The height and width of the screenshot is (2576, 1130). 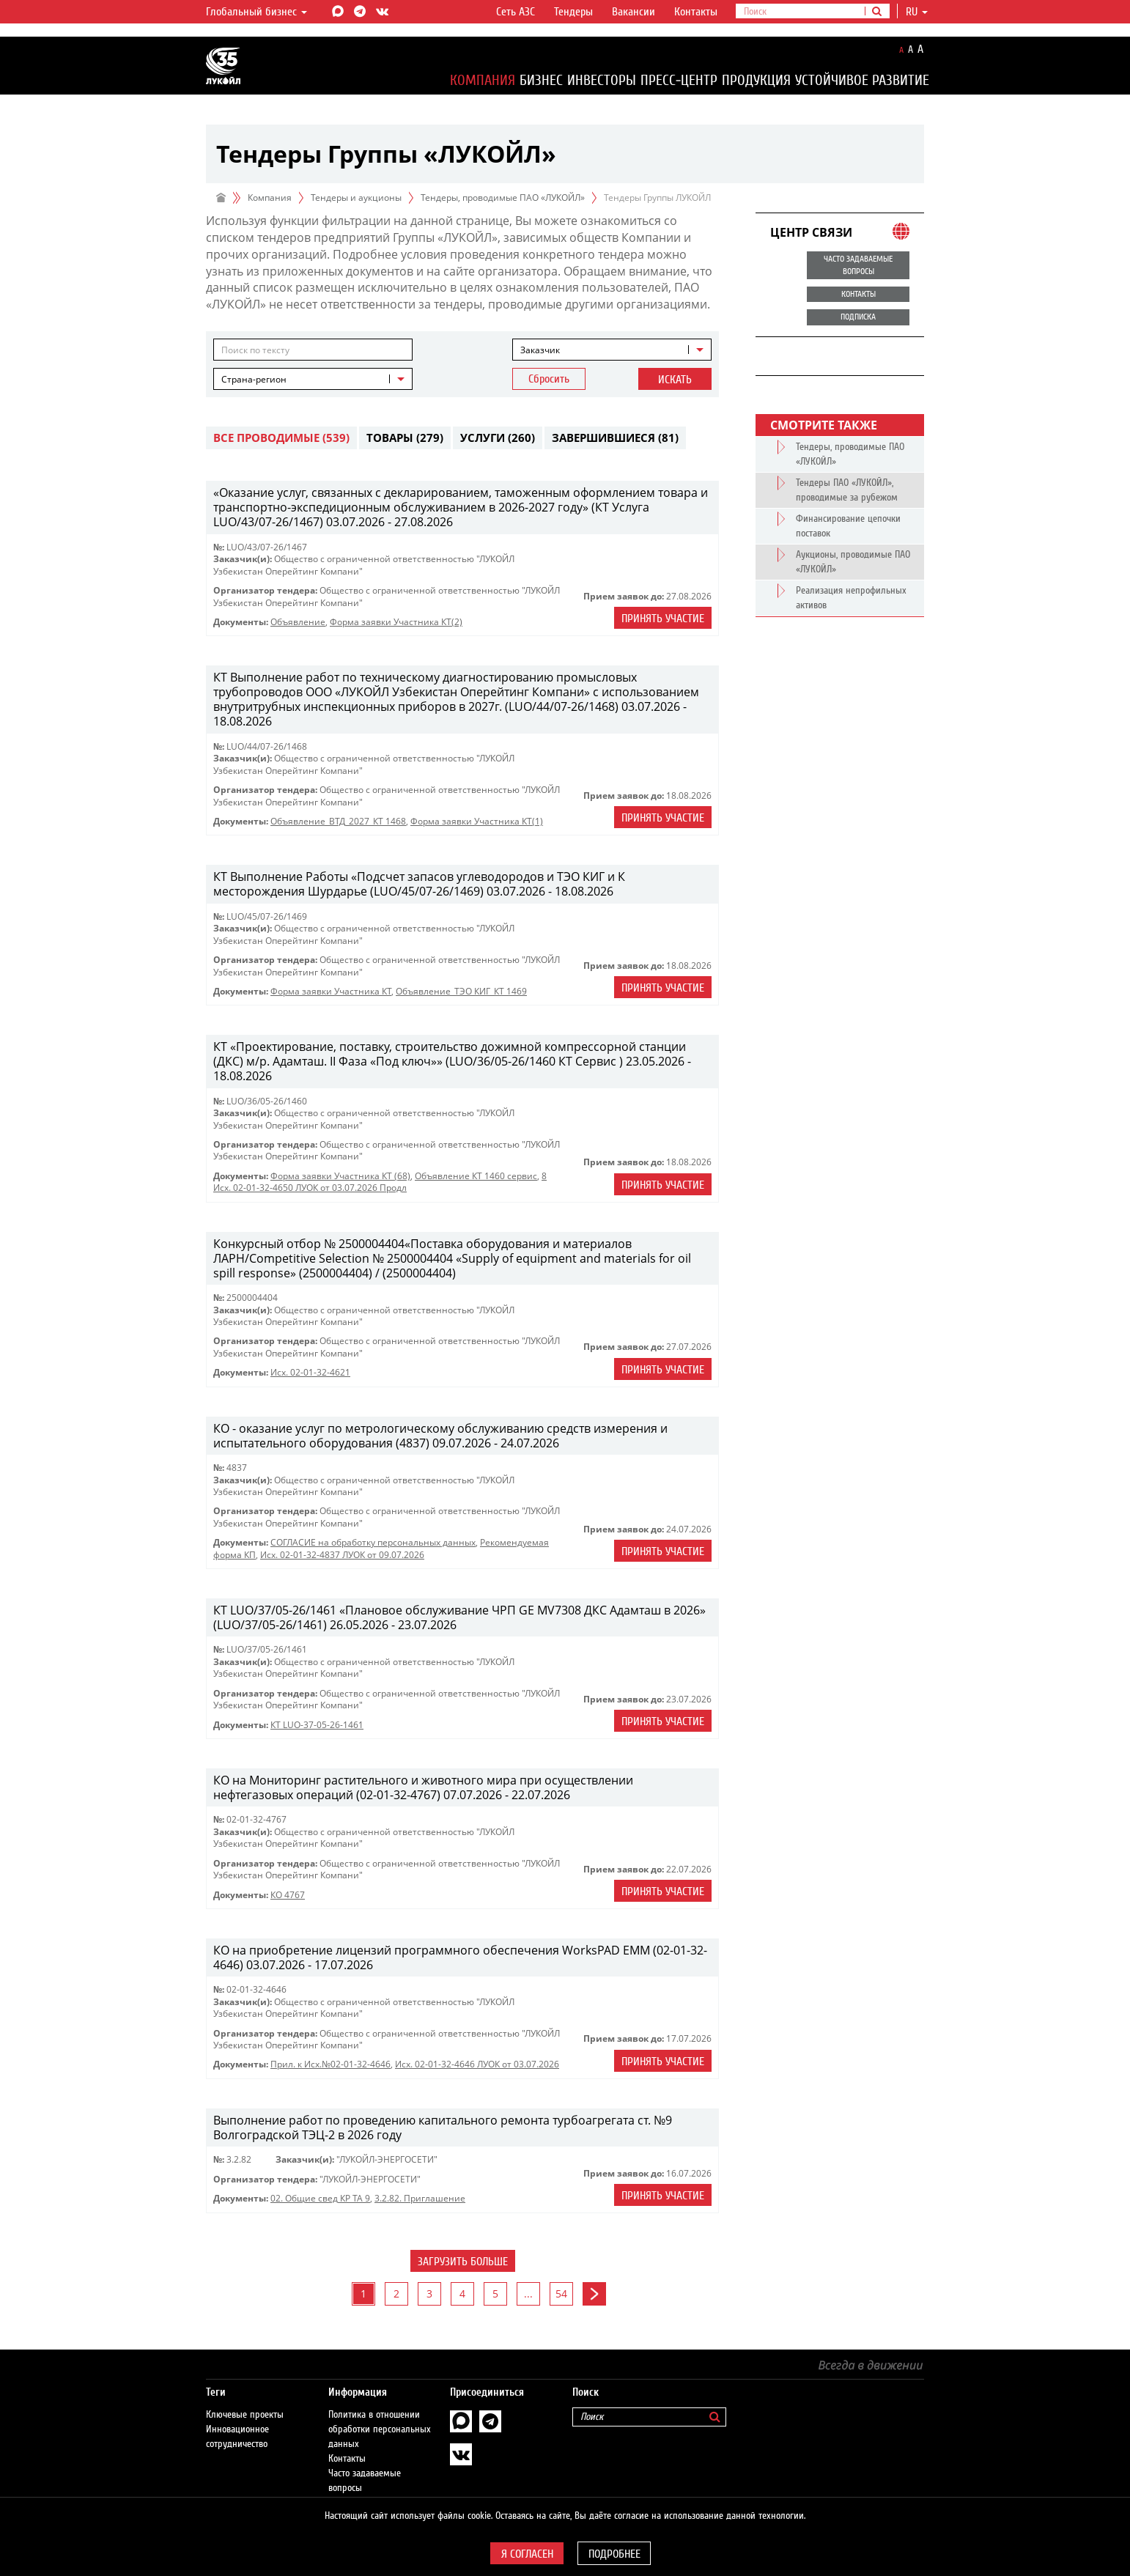 What do you see at coordinates (338, 821) in the screenshot?
I see `Объявление_ВТД_2027_КТ 1468` at bounding box center [338, 821].